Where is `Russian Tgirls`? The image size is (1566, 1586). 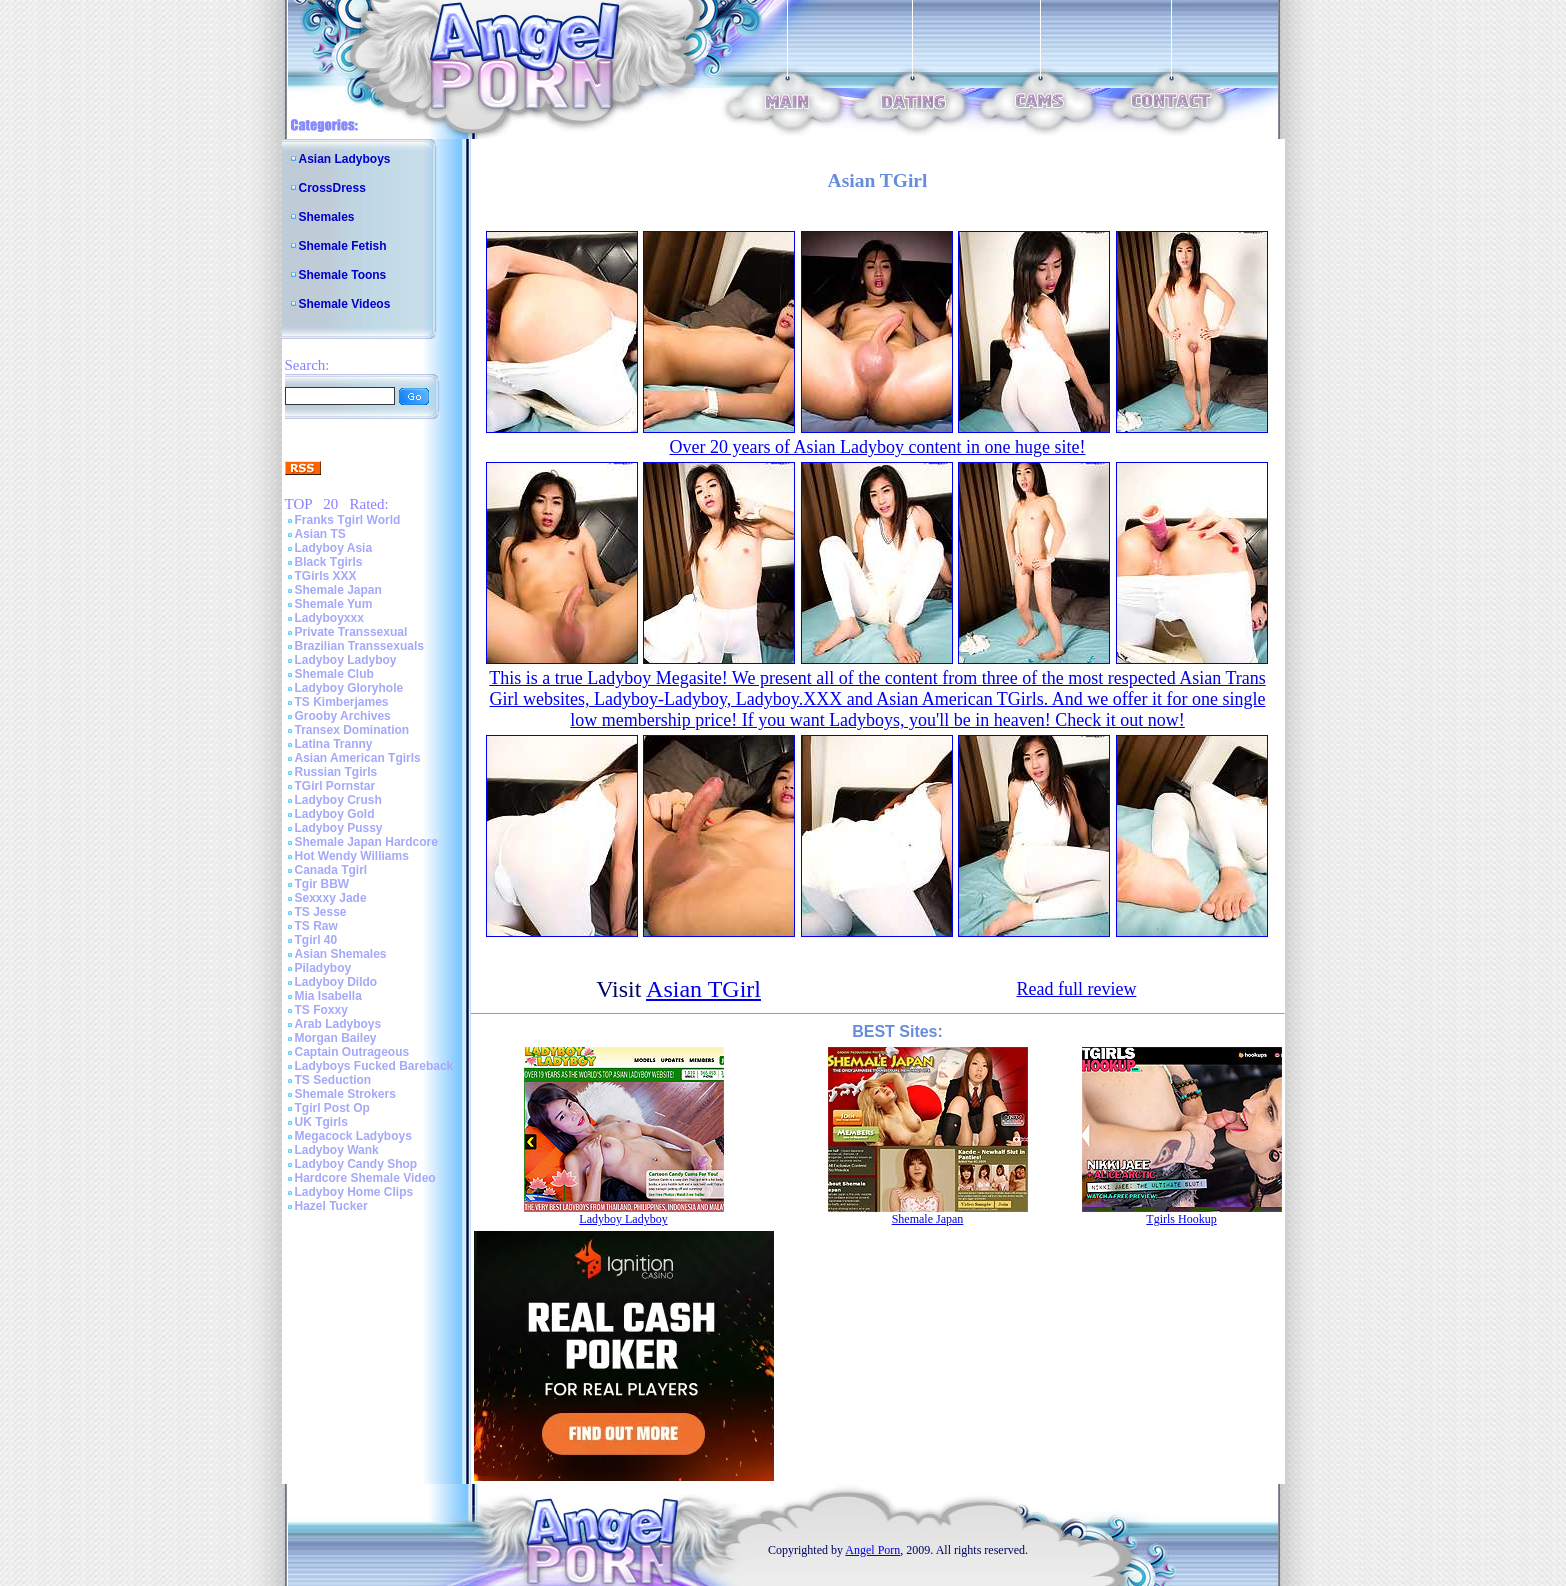 Russian Tgirls is located at coordinates (336, 772).